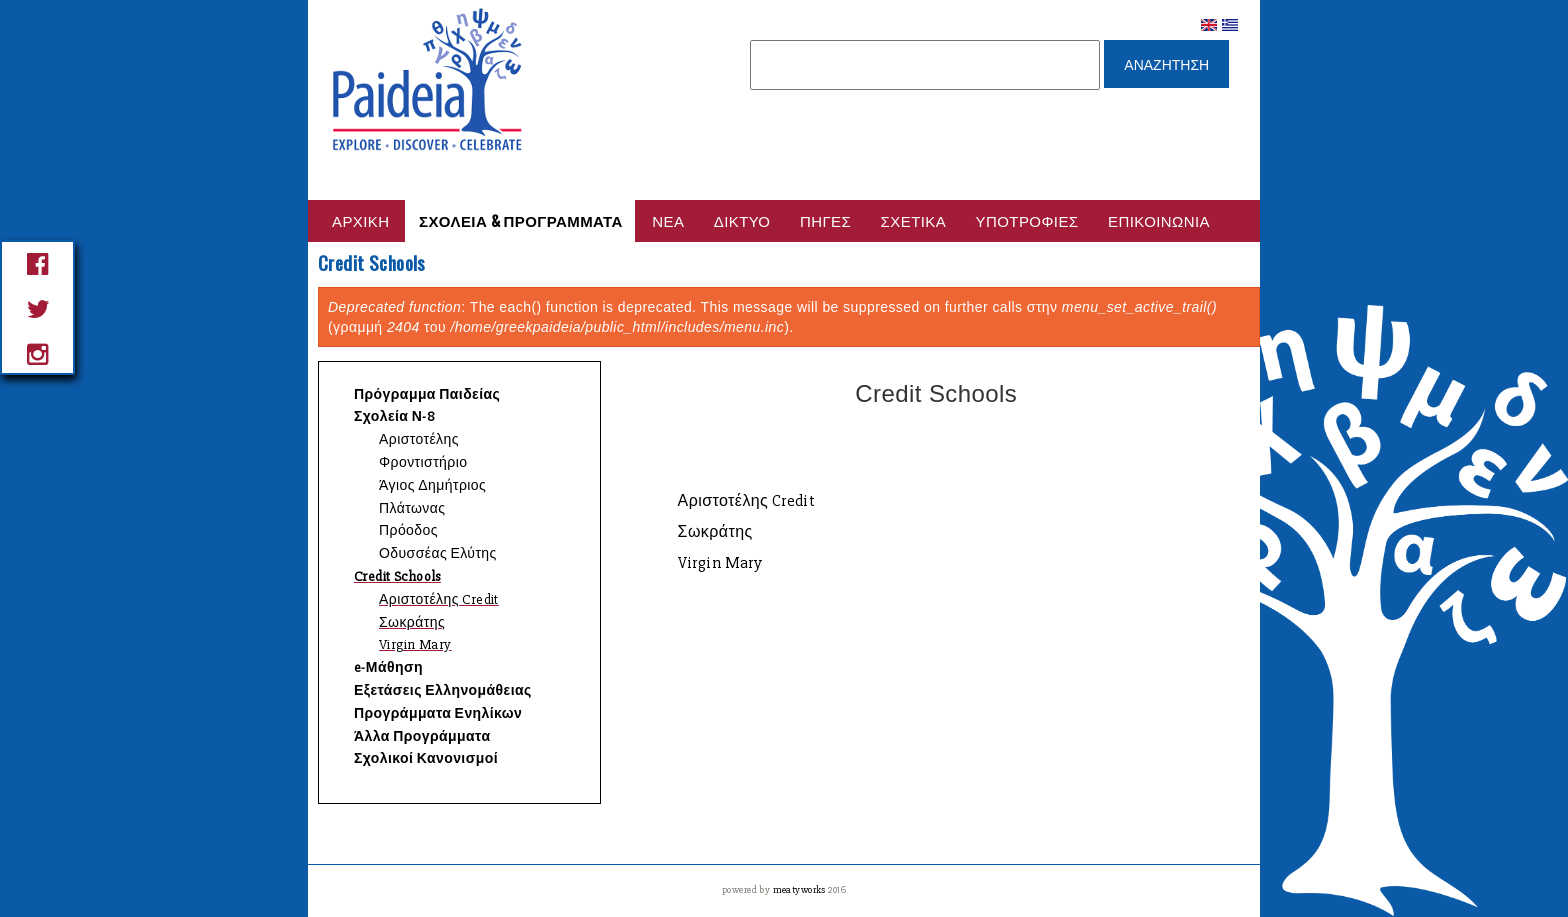  I want to click on Αριστοτέλης Credit, so click(439, 599).